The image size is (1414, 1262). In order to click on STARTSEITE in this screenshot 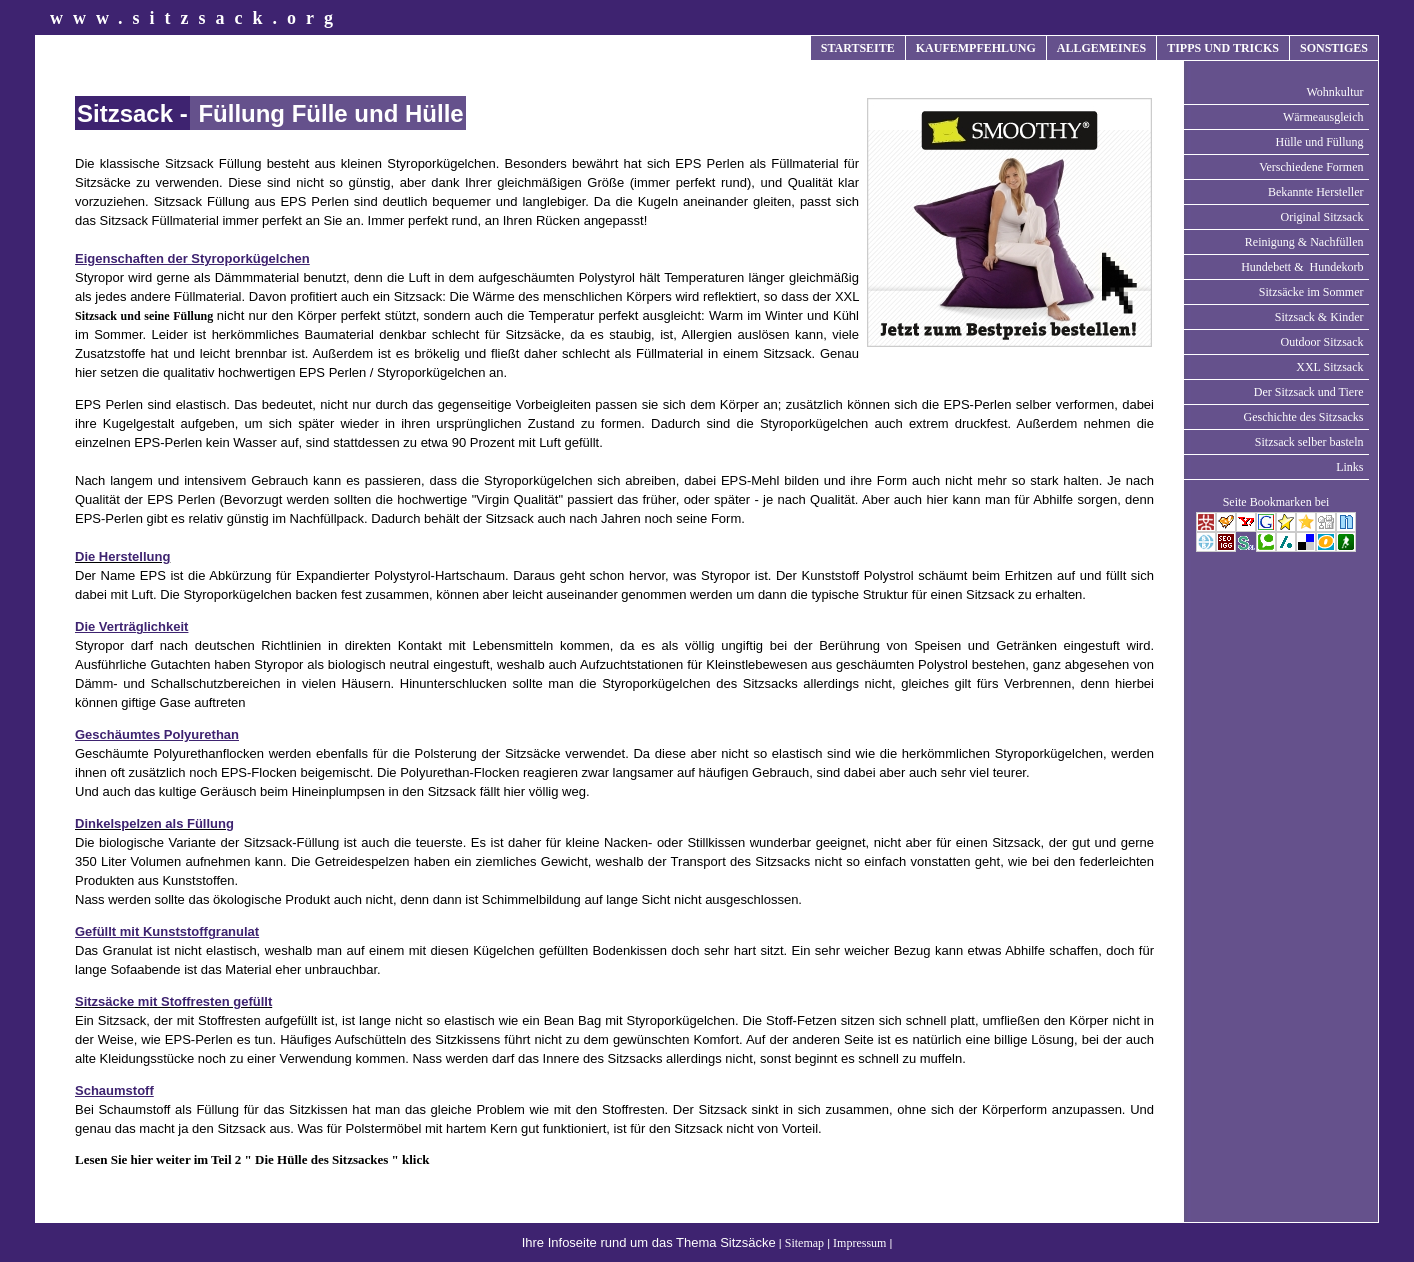, I will do `click(858, 48)`.